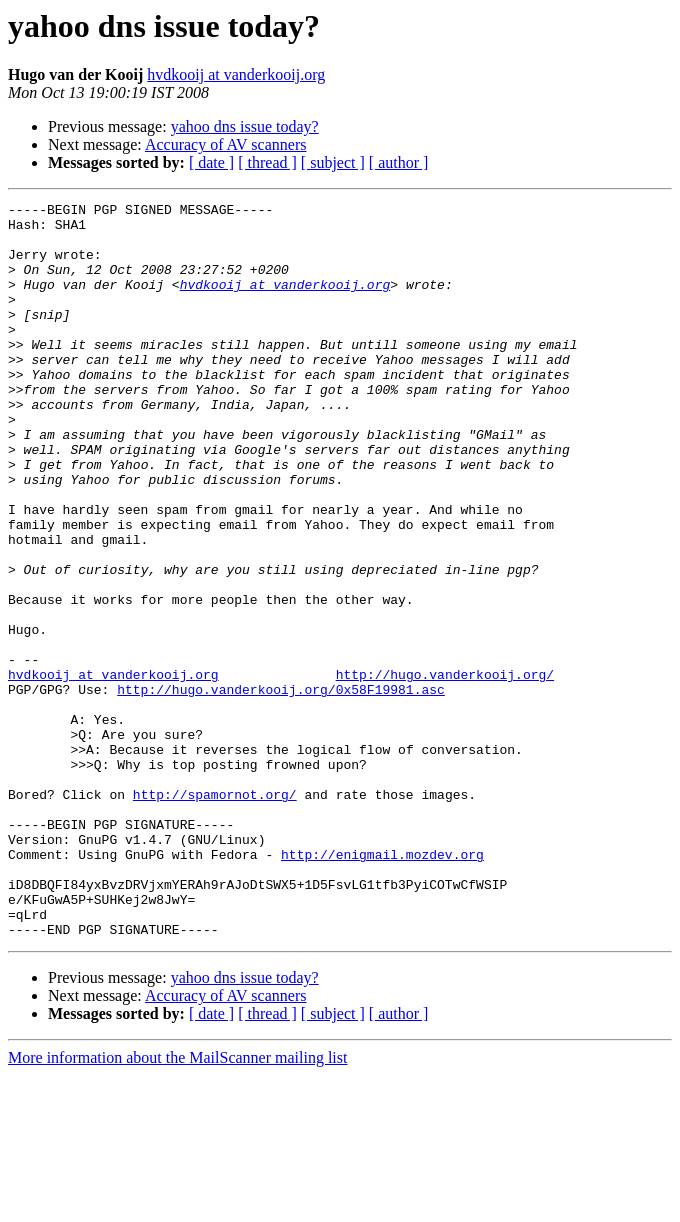 The height and width of the screenshot is (1222, 680). Describe the element at coordinates (267, 162) in the screenshot. I see `[ thread ]` at that location.